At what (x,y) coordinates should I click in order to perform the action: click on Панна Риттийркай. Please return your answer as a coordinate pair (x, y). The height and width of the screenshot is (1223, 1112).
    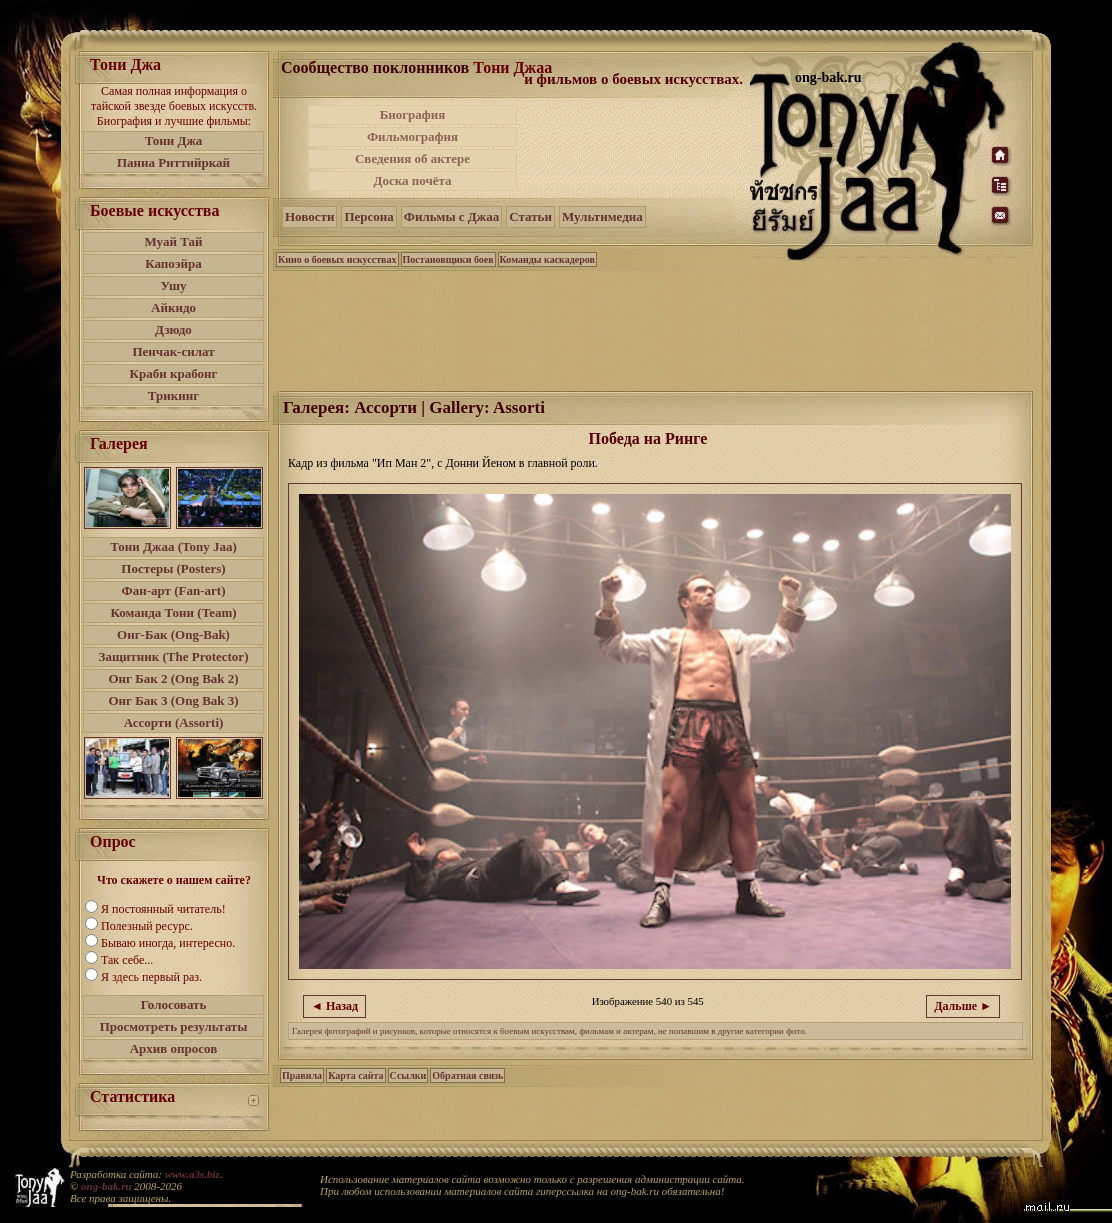
    Looking at the image, I should click on (173, 162).